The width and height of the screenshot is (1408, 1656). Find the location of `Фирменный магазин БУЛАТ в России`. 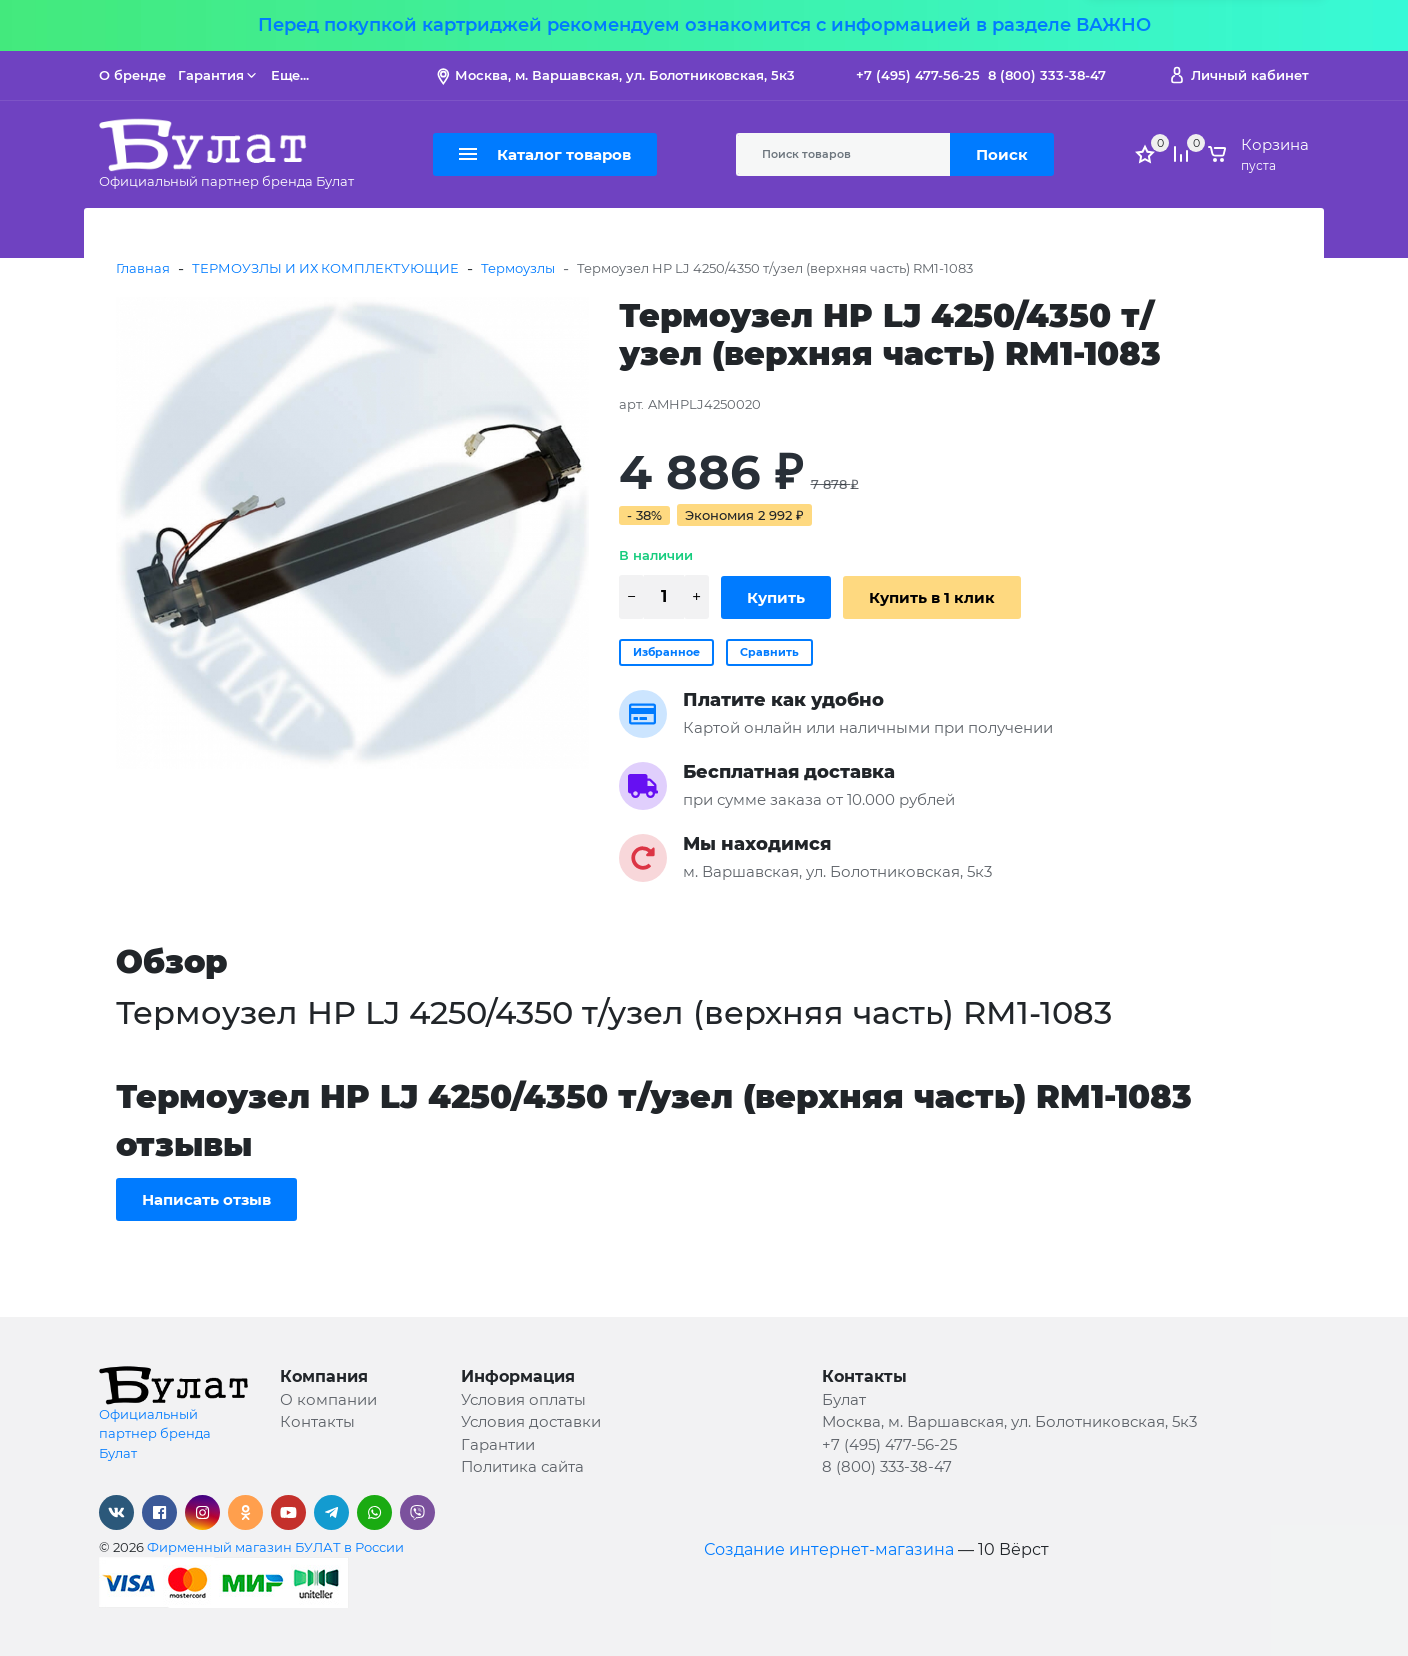

Фирменный магазин БУЛАТ в России is located at coordinates (275, 1547).